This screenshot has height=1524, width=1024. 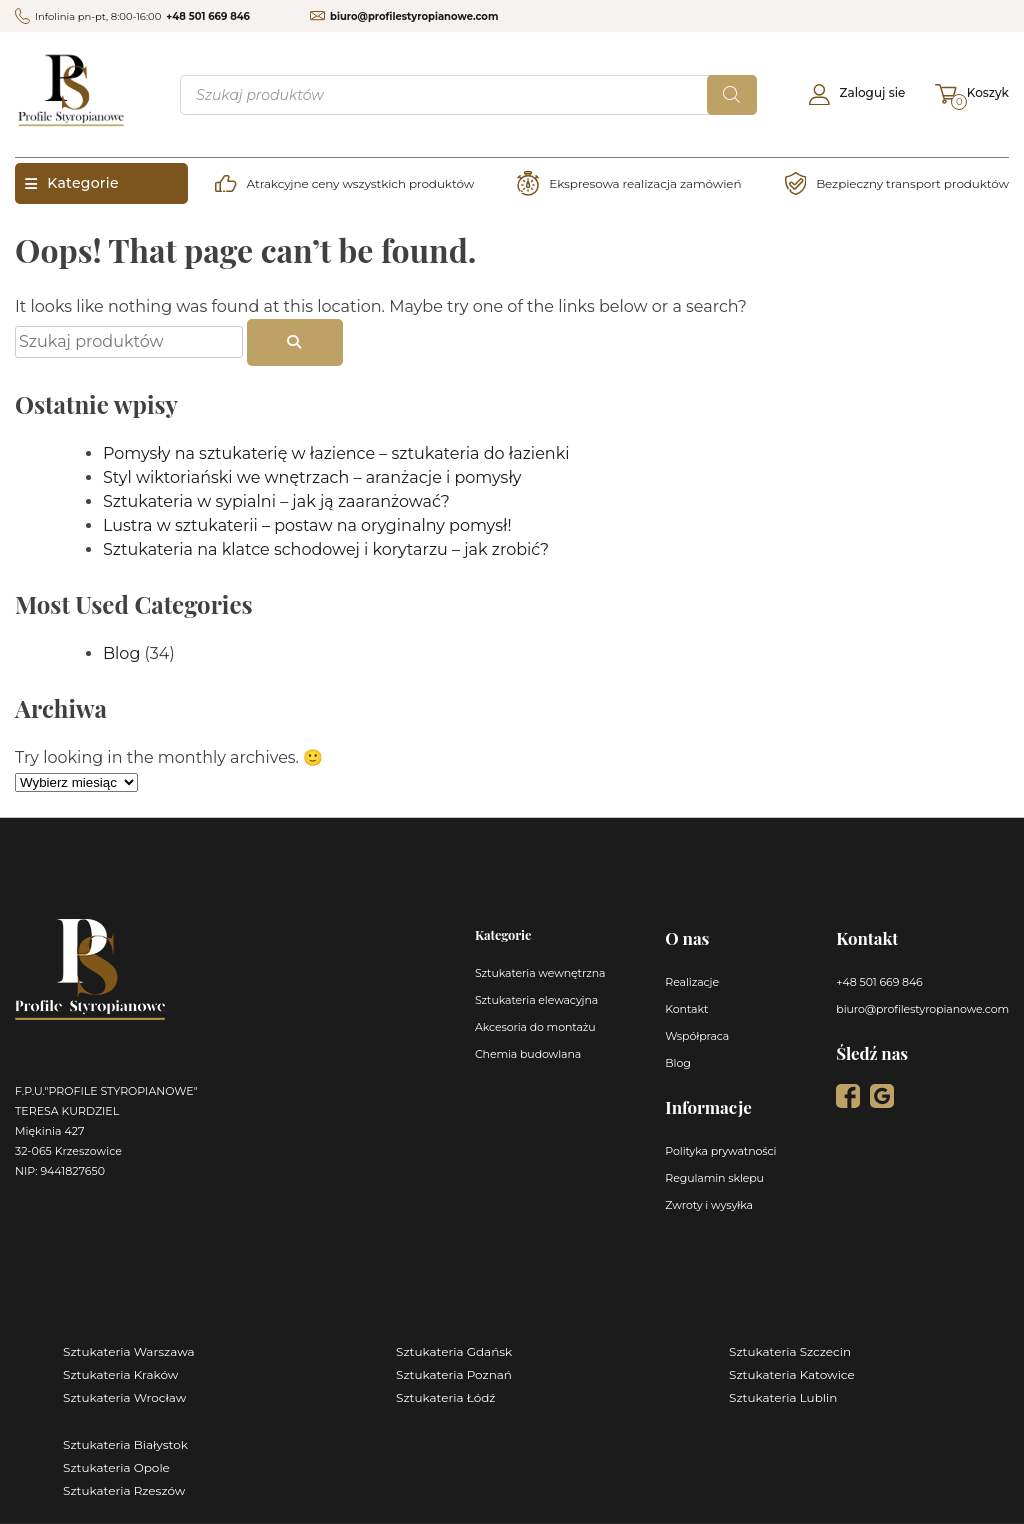 What do you see at coordinates (454, 1374) in the screenshot?
I see `Sztukateria Poznań` at bounding box center [454, 1374].